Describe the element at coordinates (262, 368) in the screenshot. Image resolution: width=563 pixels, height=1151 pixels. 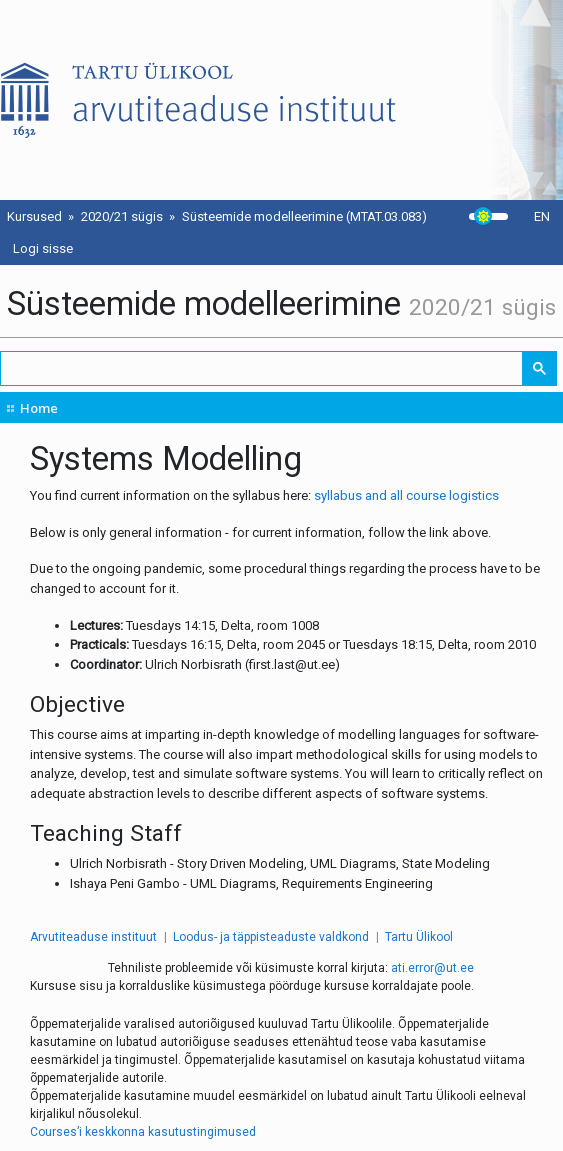
I see `[search]` at that location.